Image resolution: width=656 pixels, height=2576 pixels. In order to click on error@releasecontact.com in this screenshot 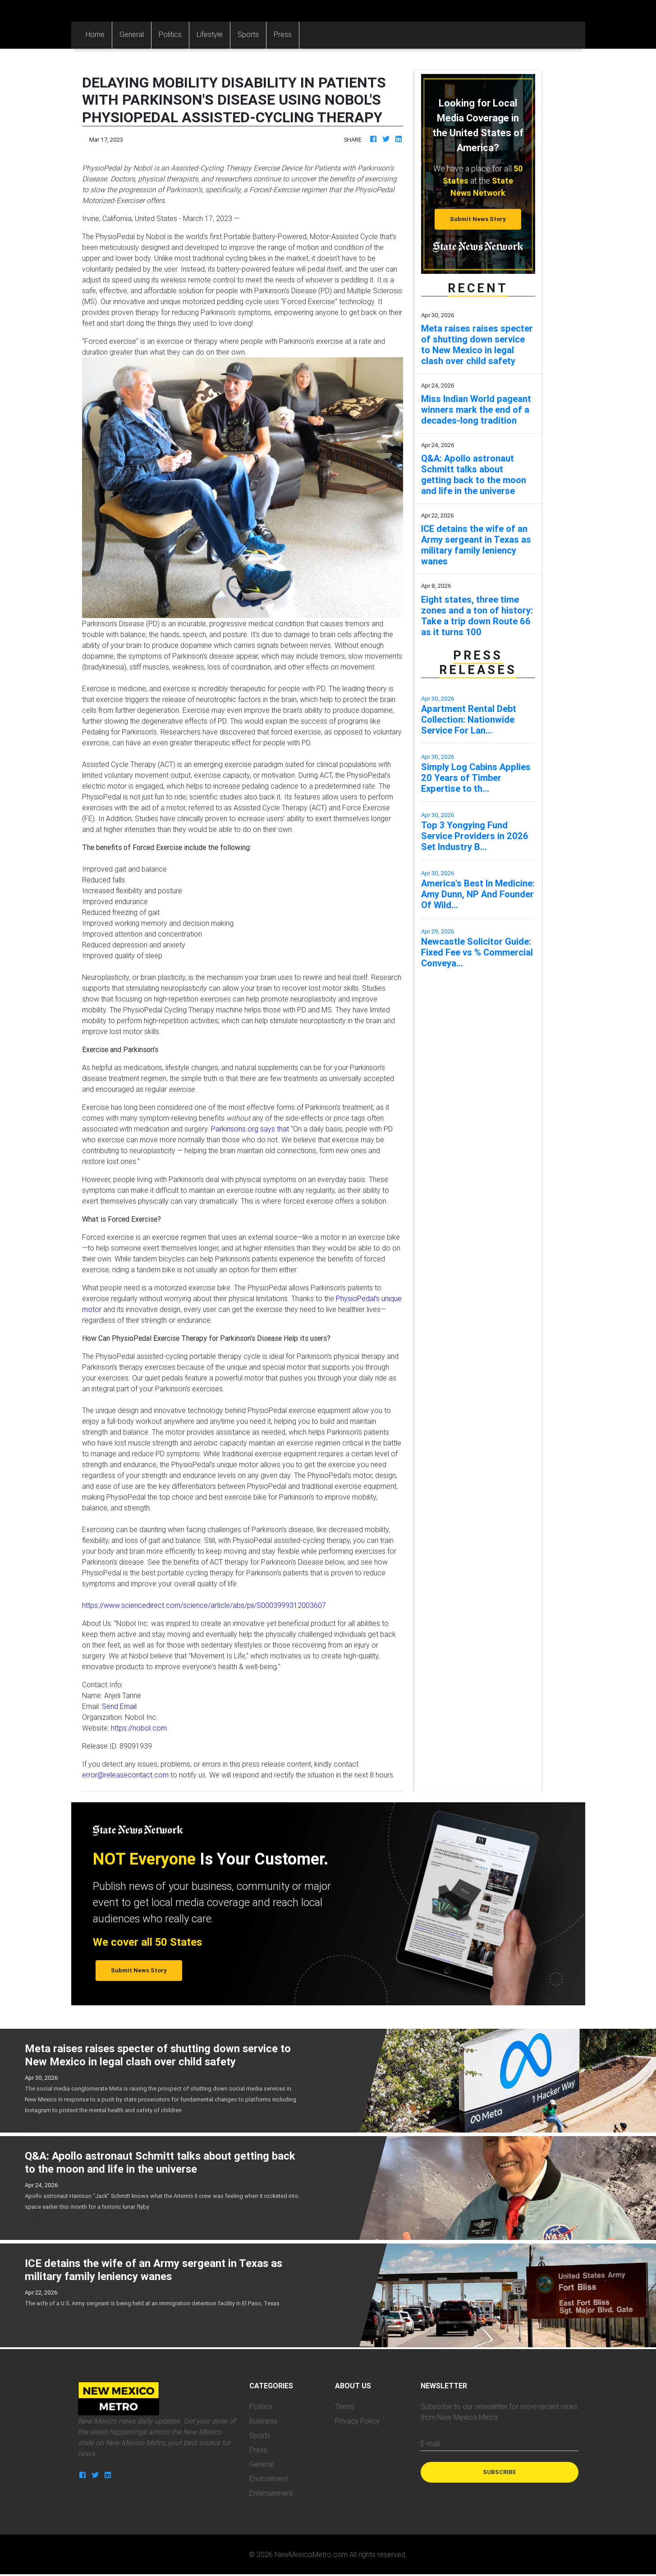, I will do `click(125, 1774)`.